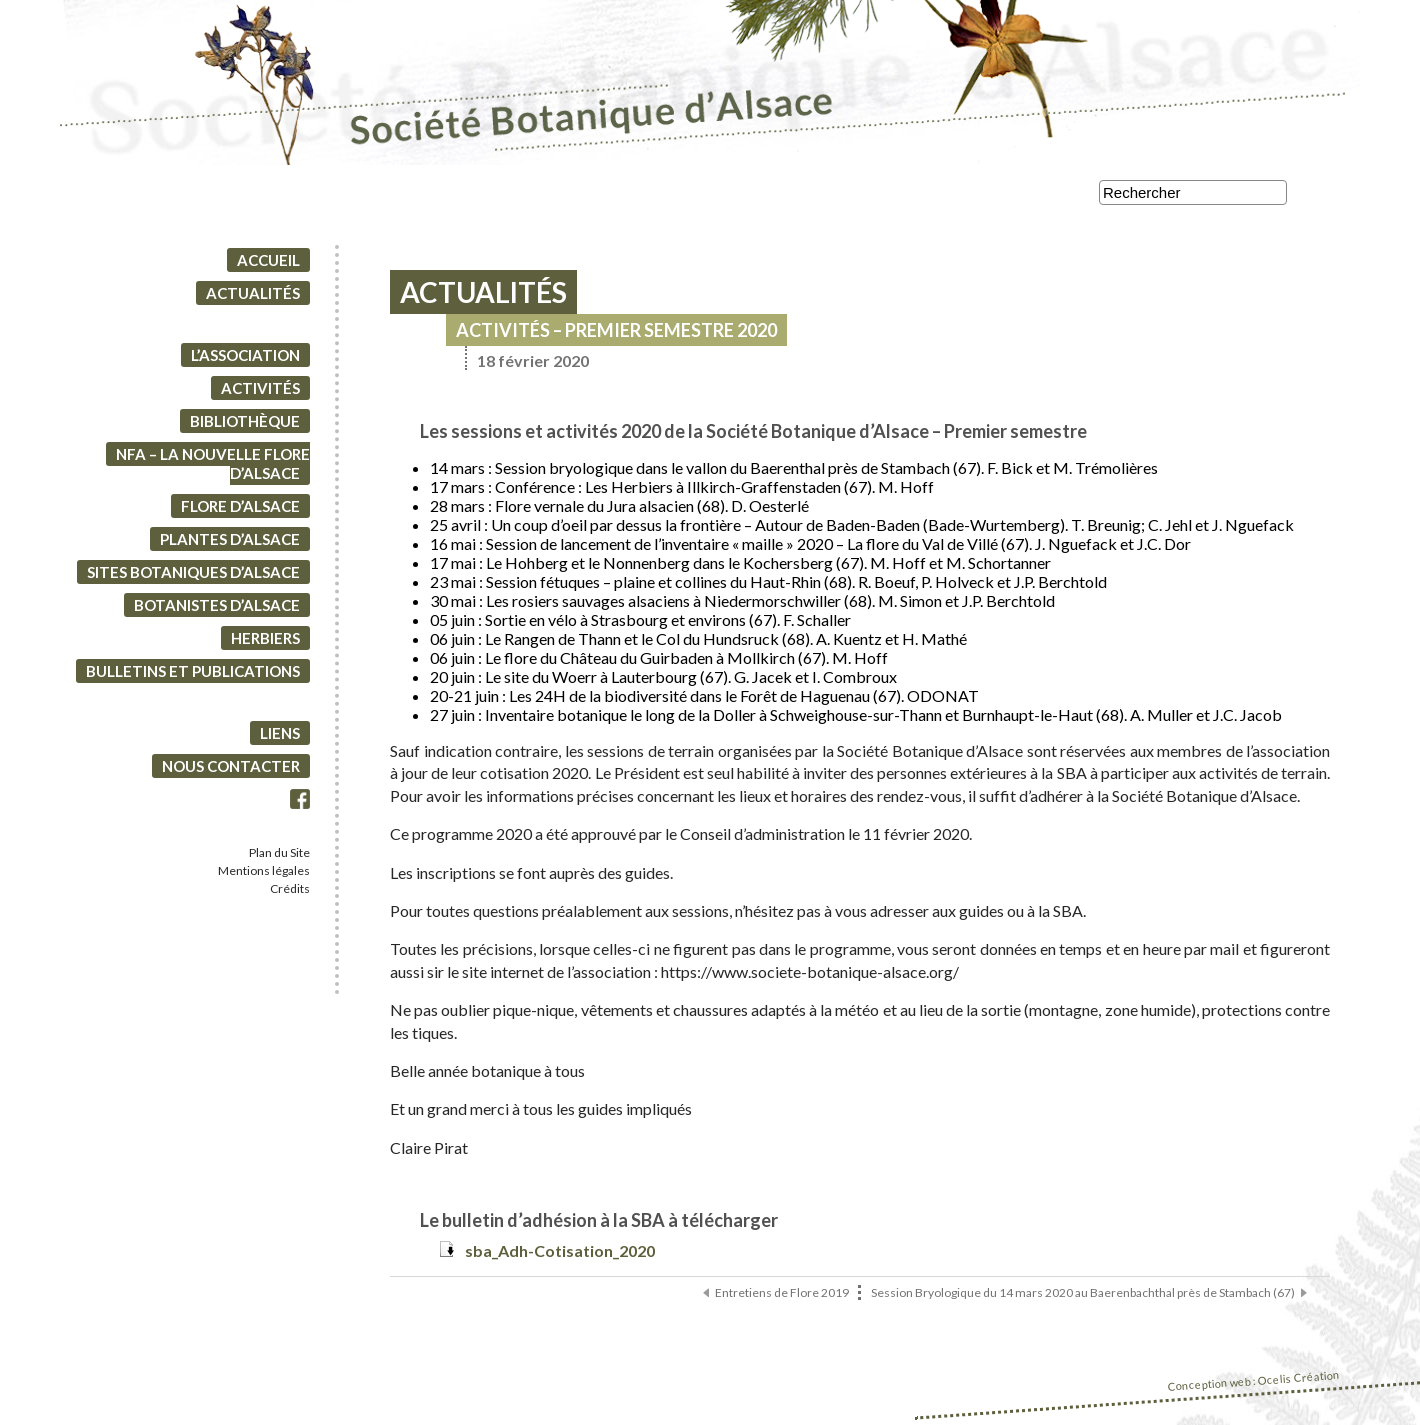  I want to click on Mentions légales, so click(264, 875).